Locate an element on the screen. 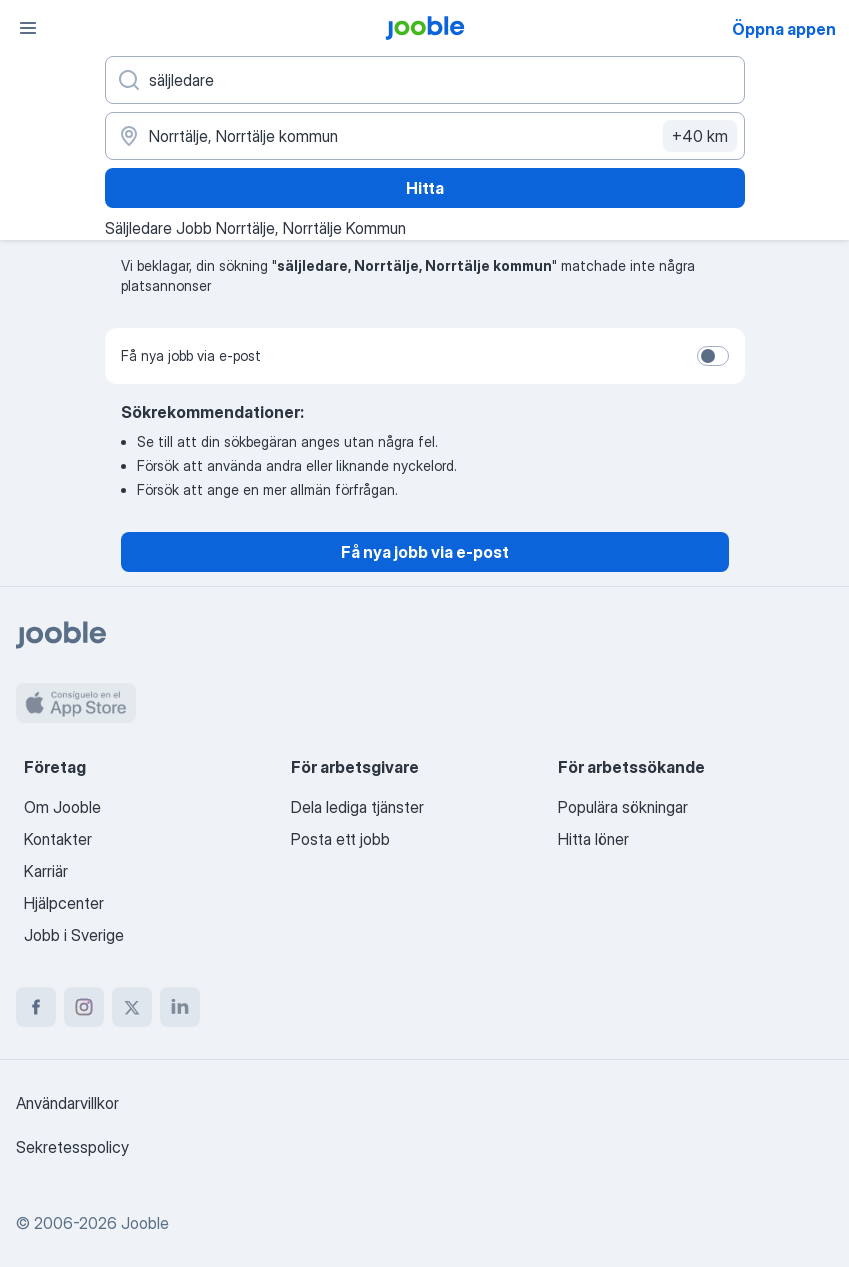 The image size is (849, 1267). Kontakter is located at coordinates (58, 839).